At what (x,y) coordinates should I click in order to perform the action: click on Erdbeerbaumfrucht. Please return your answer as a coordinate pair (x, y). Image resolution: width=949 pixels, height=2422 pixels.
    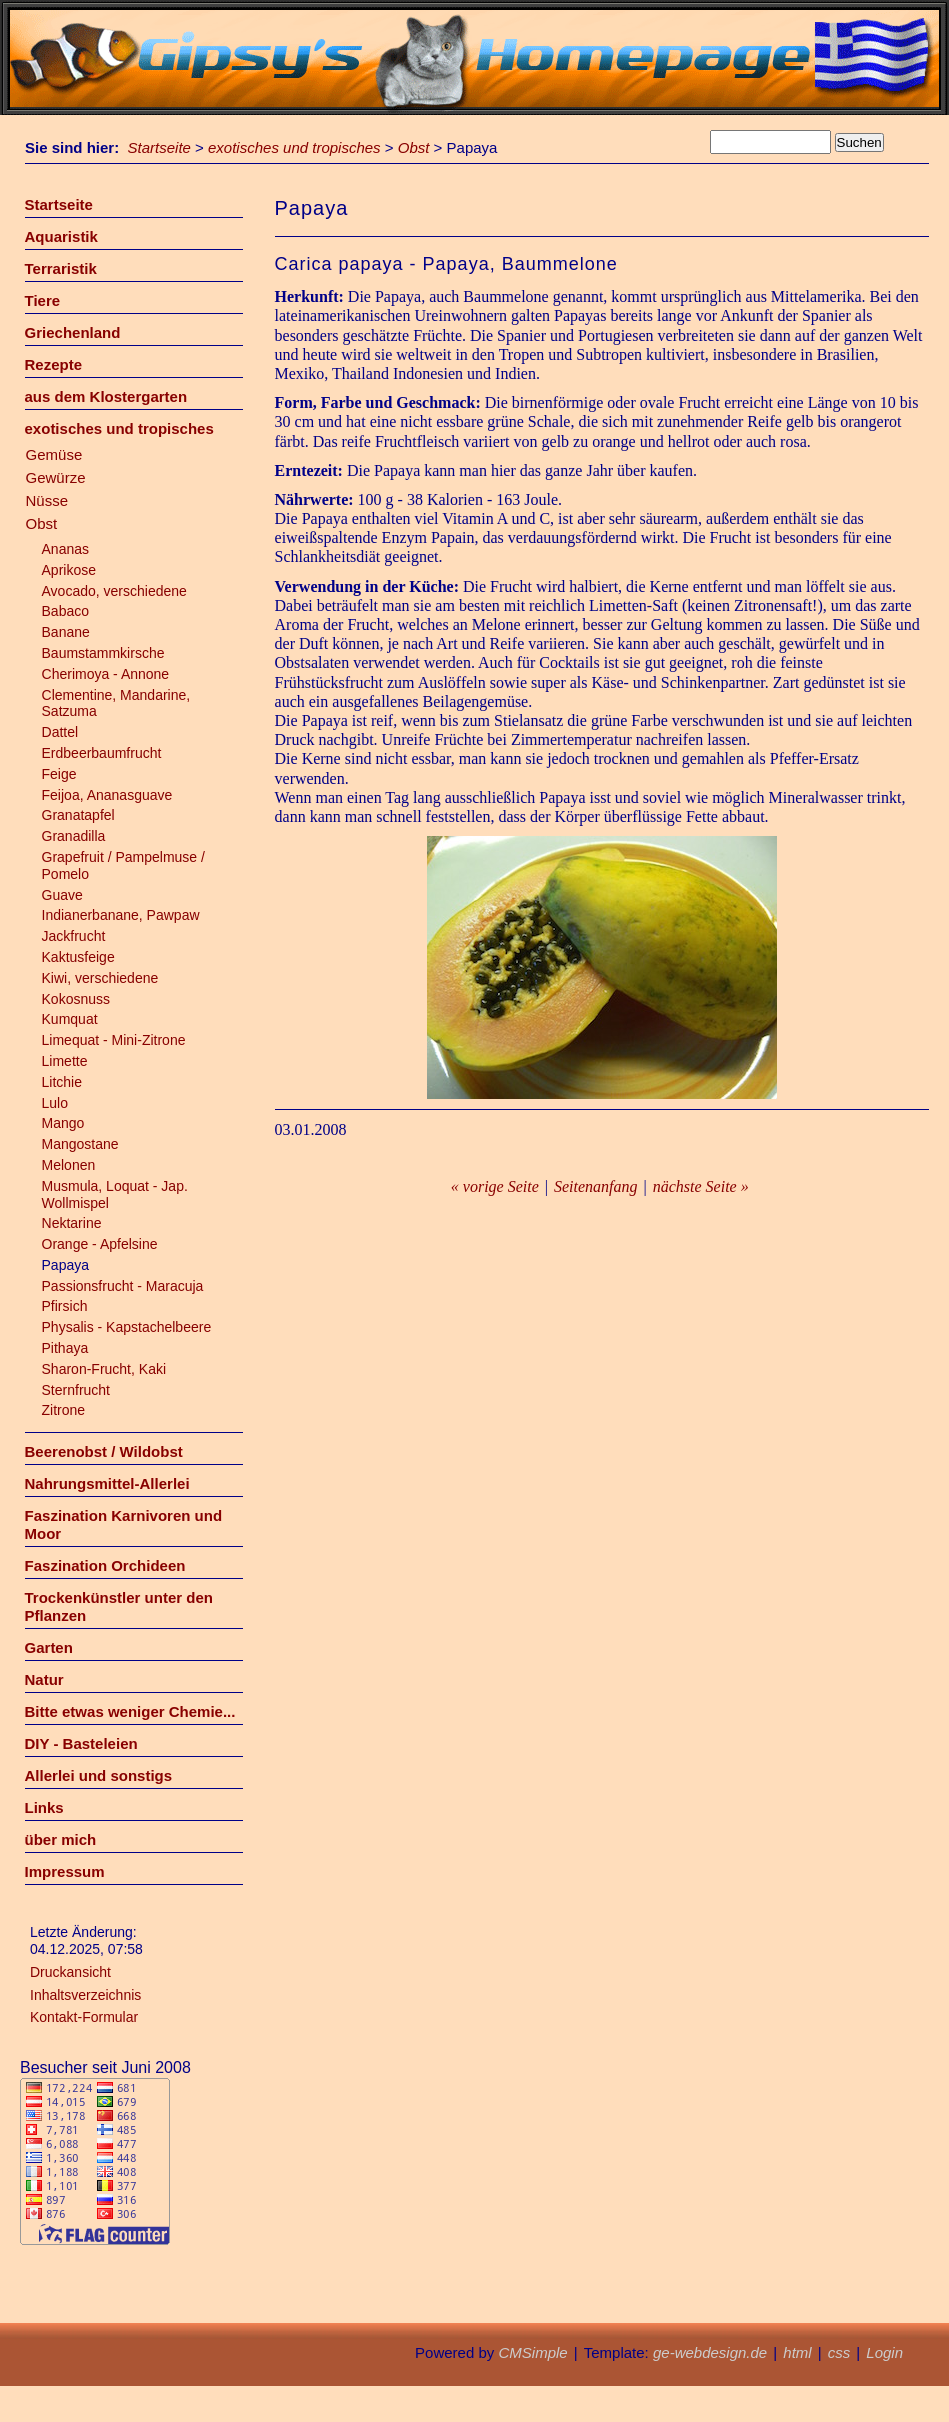
    Looking at the image, I should click on (102, 753).